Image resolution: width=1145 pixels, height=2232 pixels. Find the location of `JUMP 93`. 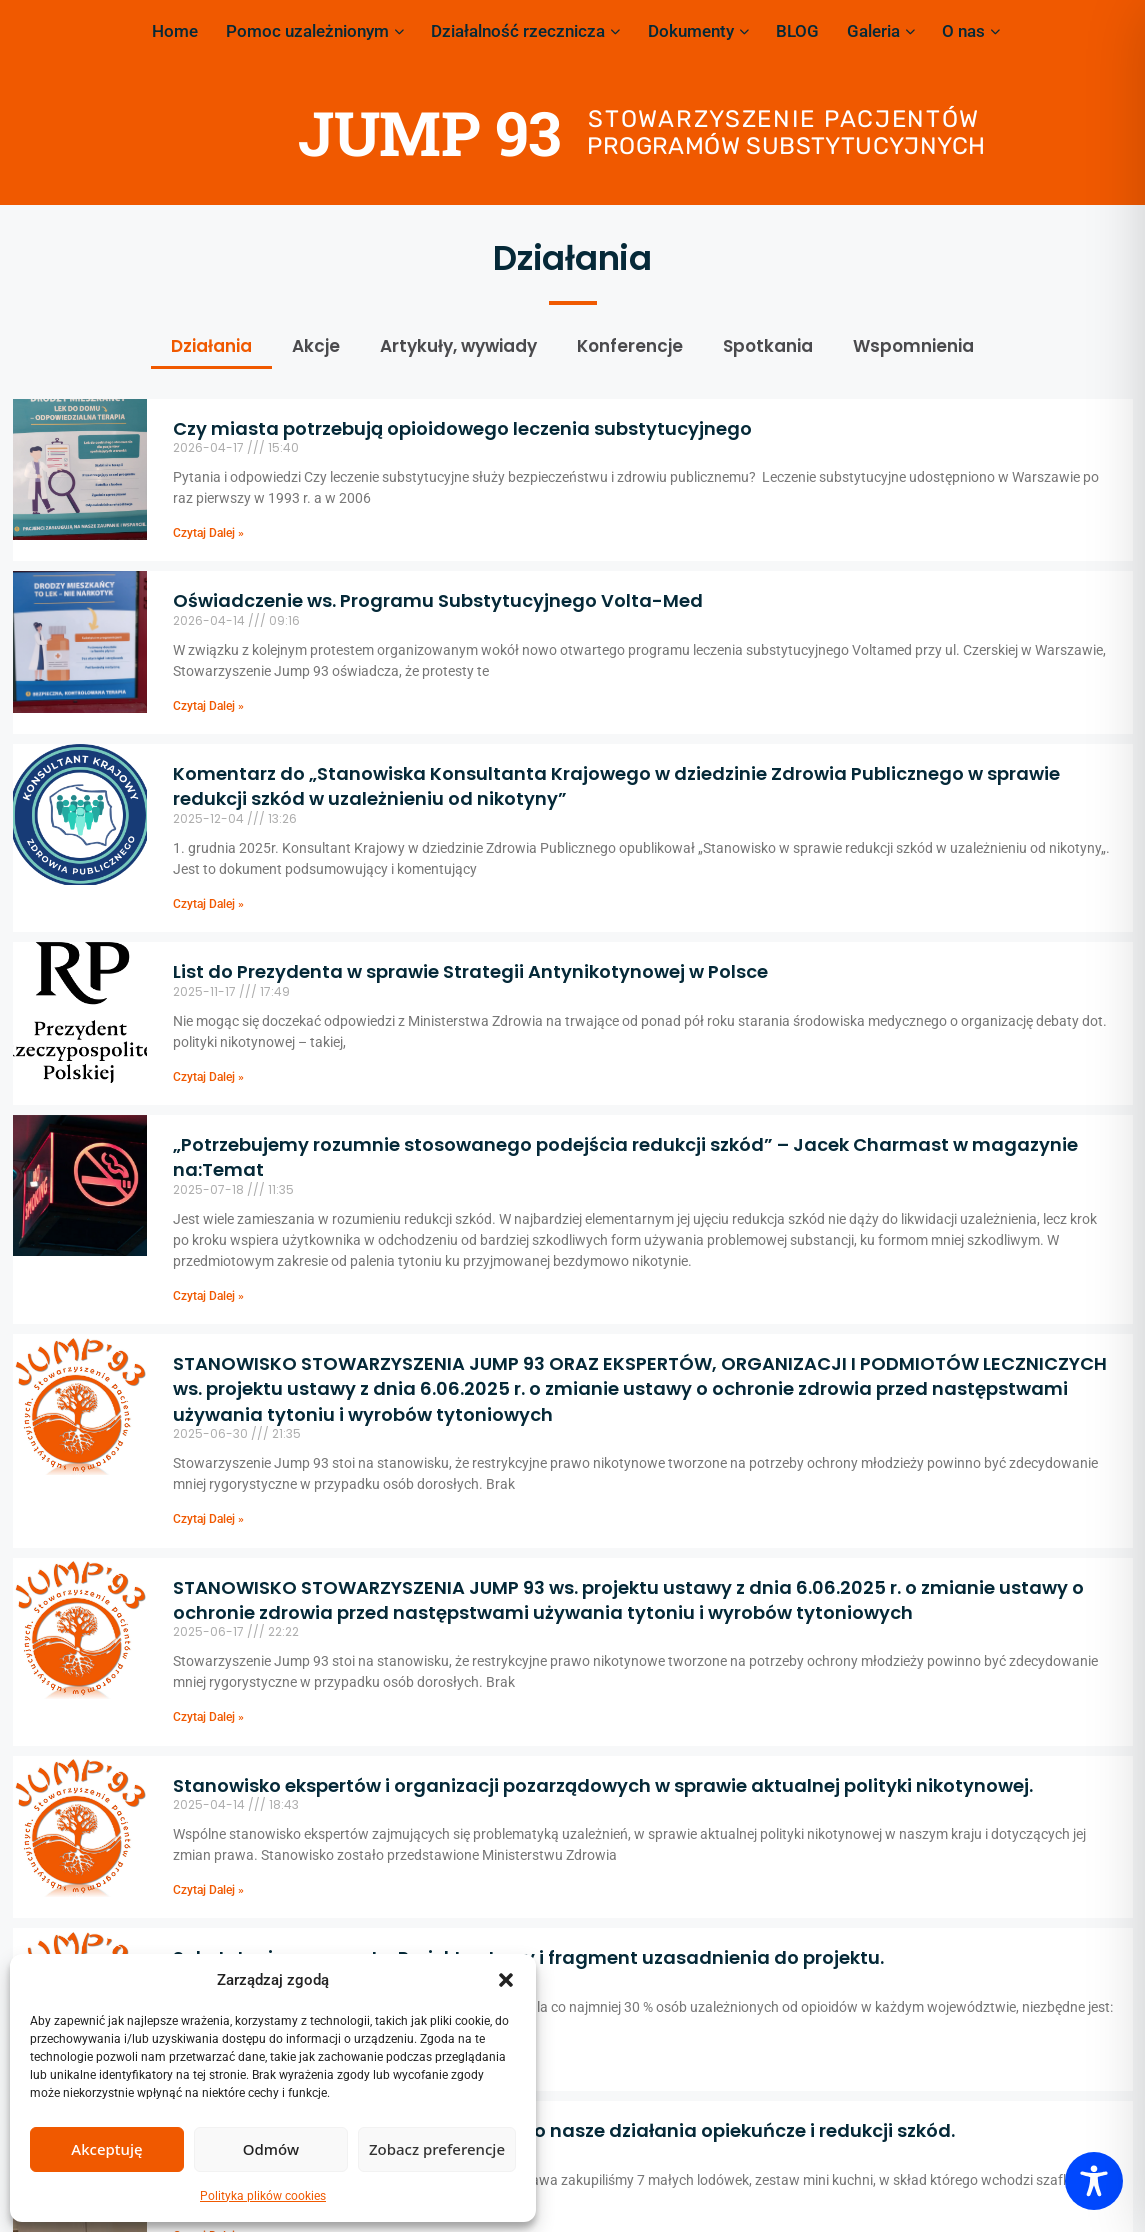

JUMP 93 is located at coordinates (429, 132).